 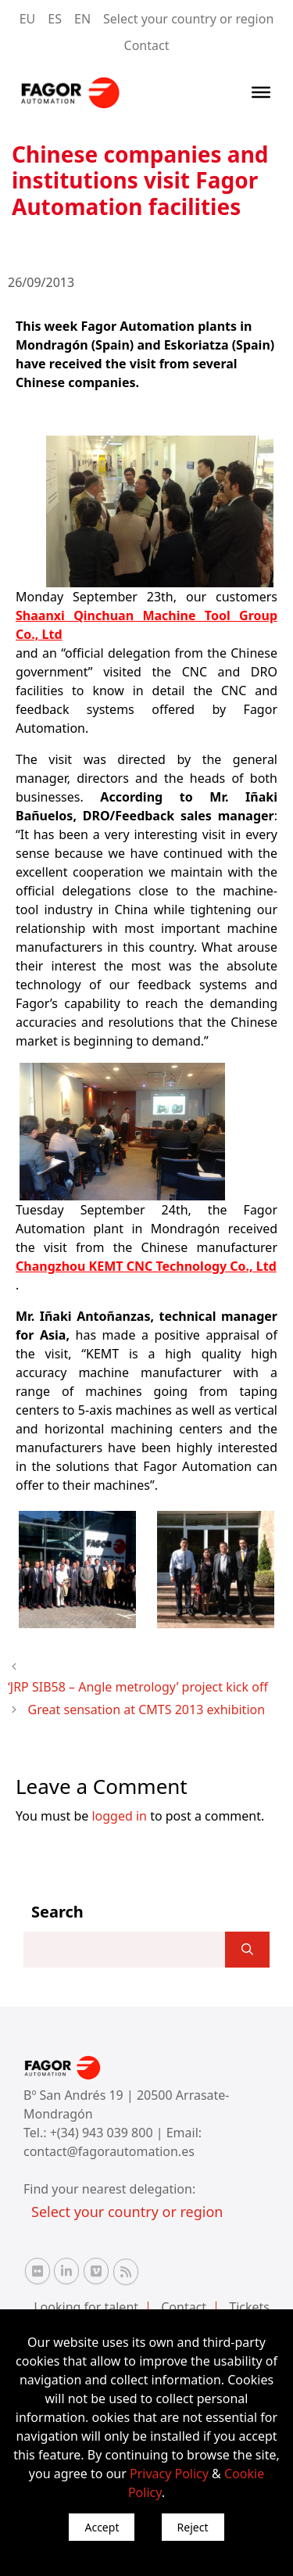 What do you see at coordinates (147, 1709) in the screenshot?
I see `Great sensation at CMTS 2013 exhibition` at bounding box center [147, 1709].